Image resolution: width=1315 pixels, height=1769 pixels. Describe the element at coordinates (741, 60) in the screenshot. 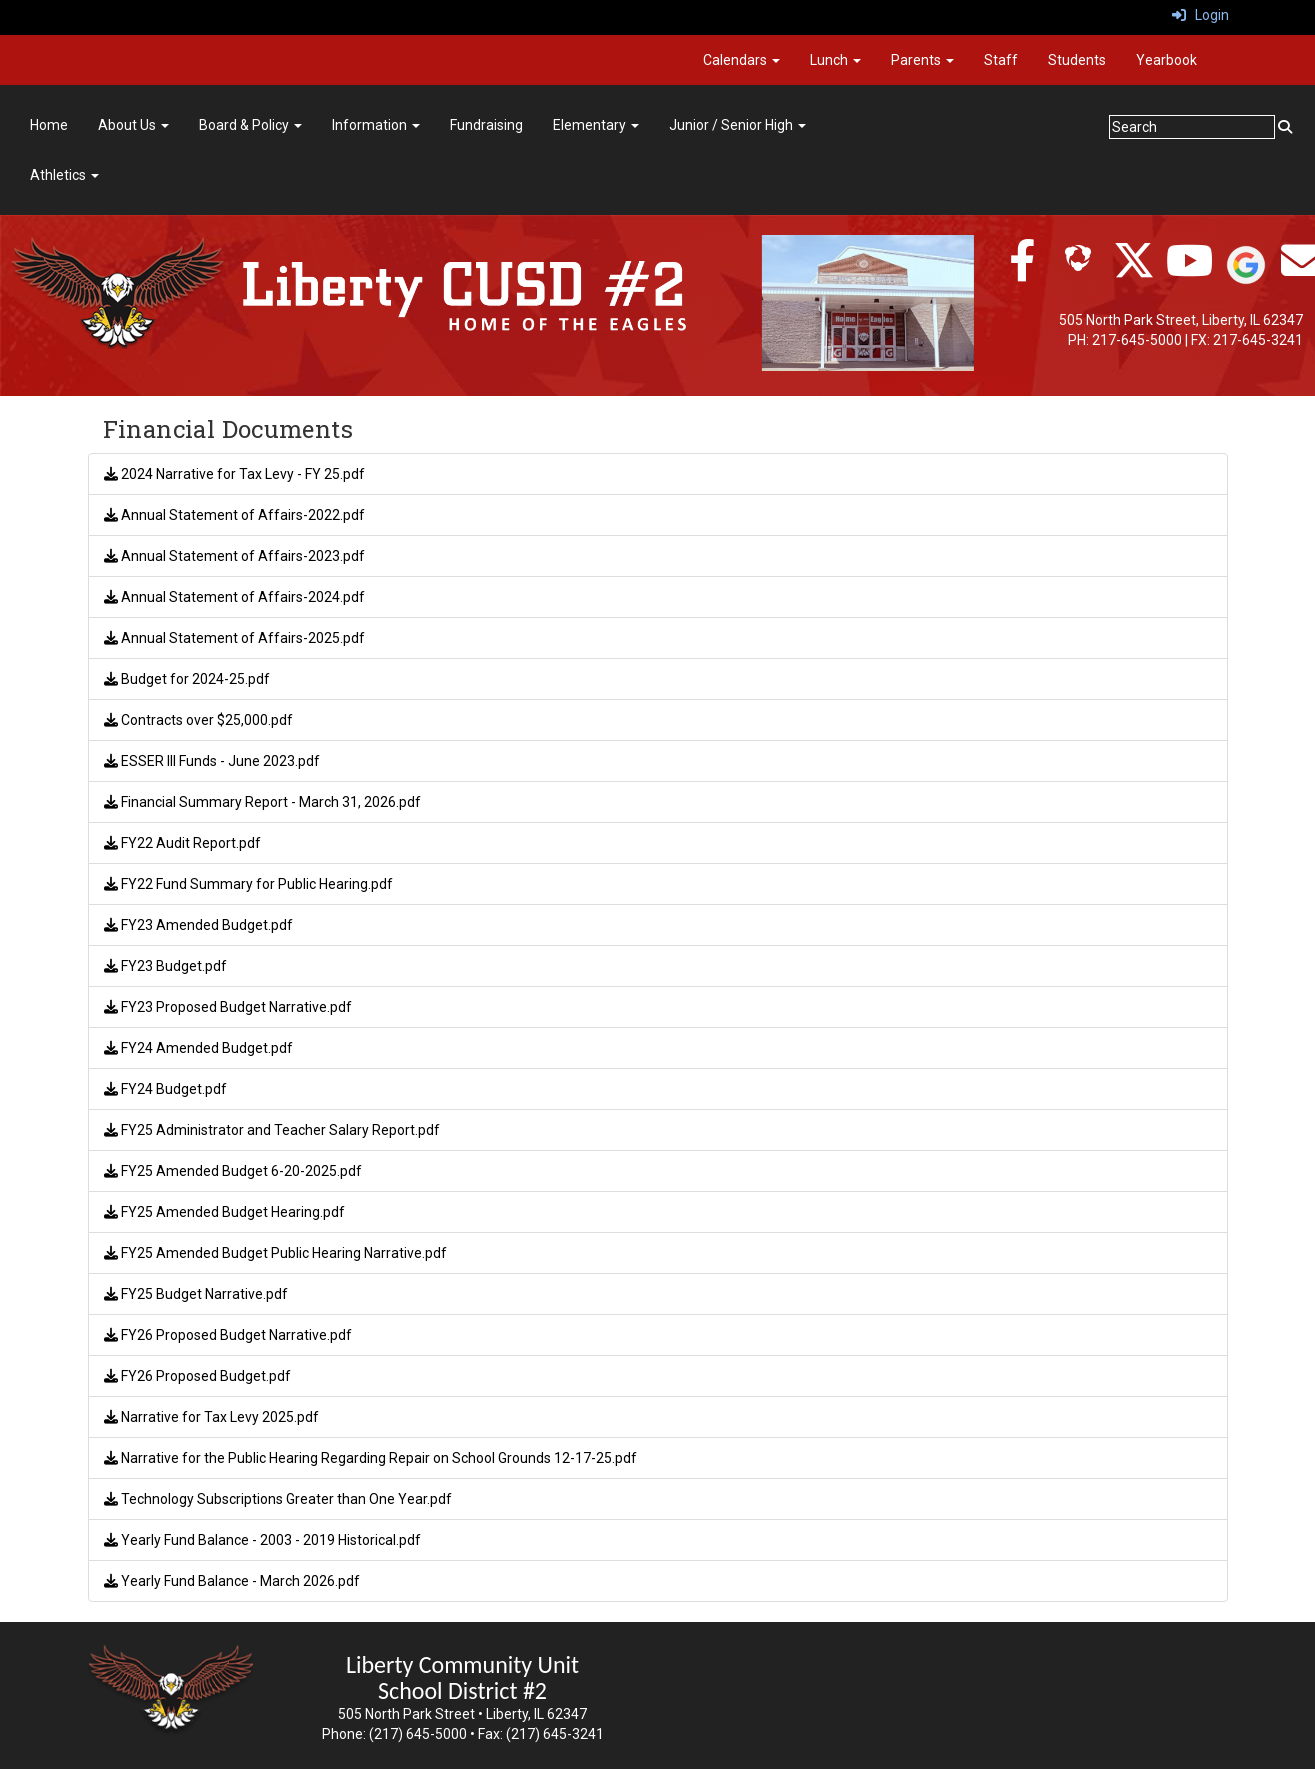

I see `Calendars` at that location.